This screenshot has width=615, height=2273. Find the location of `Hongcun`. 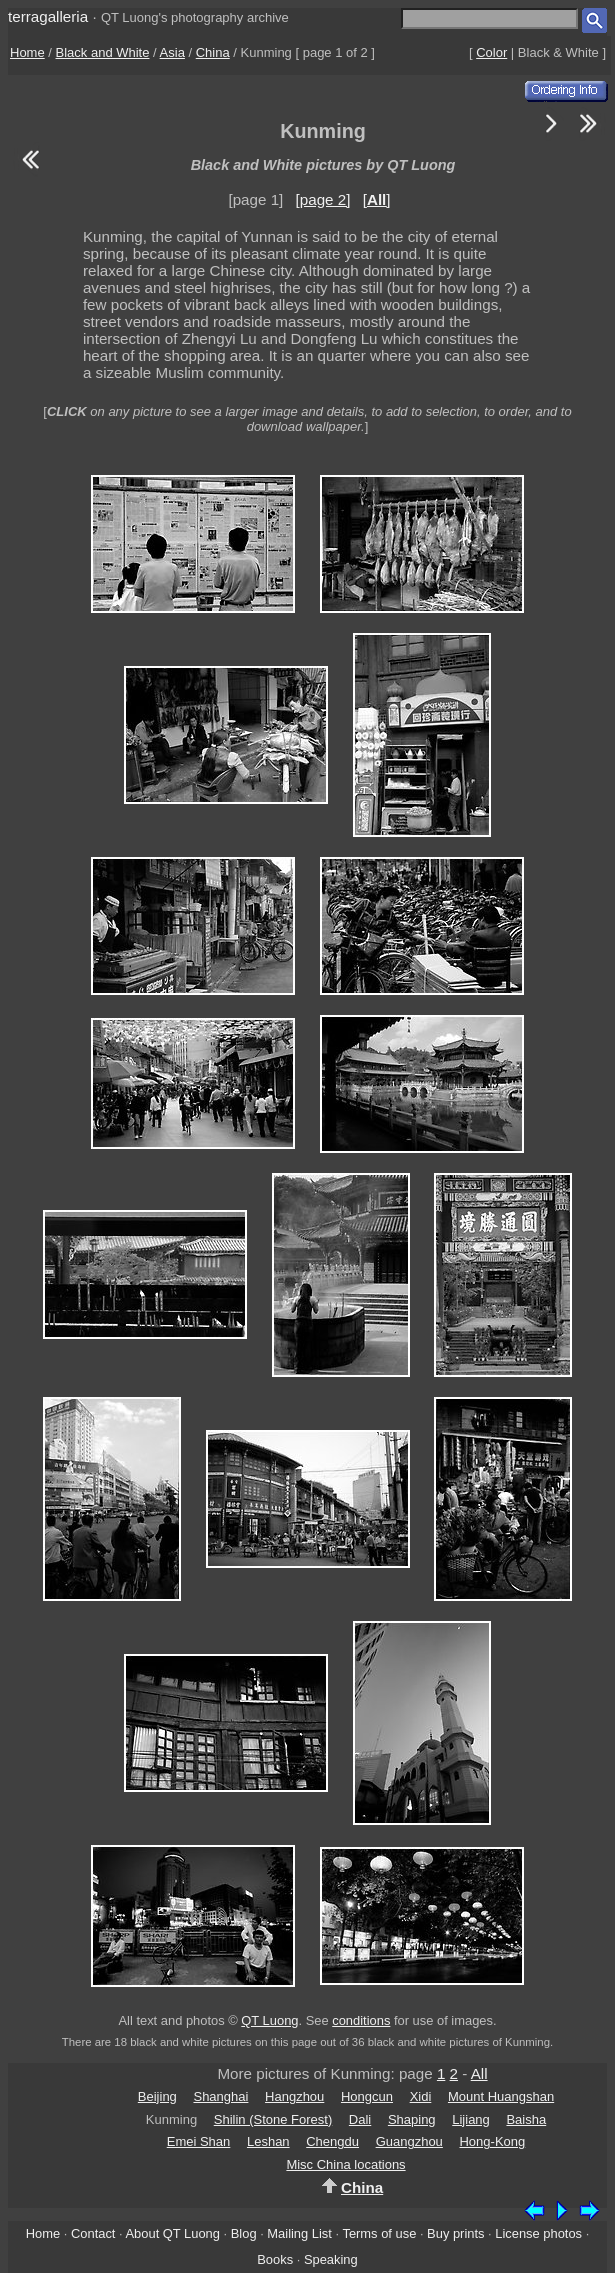

Hongcun is located at coordinates (367, 2096).